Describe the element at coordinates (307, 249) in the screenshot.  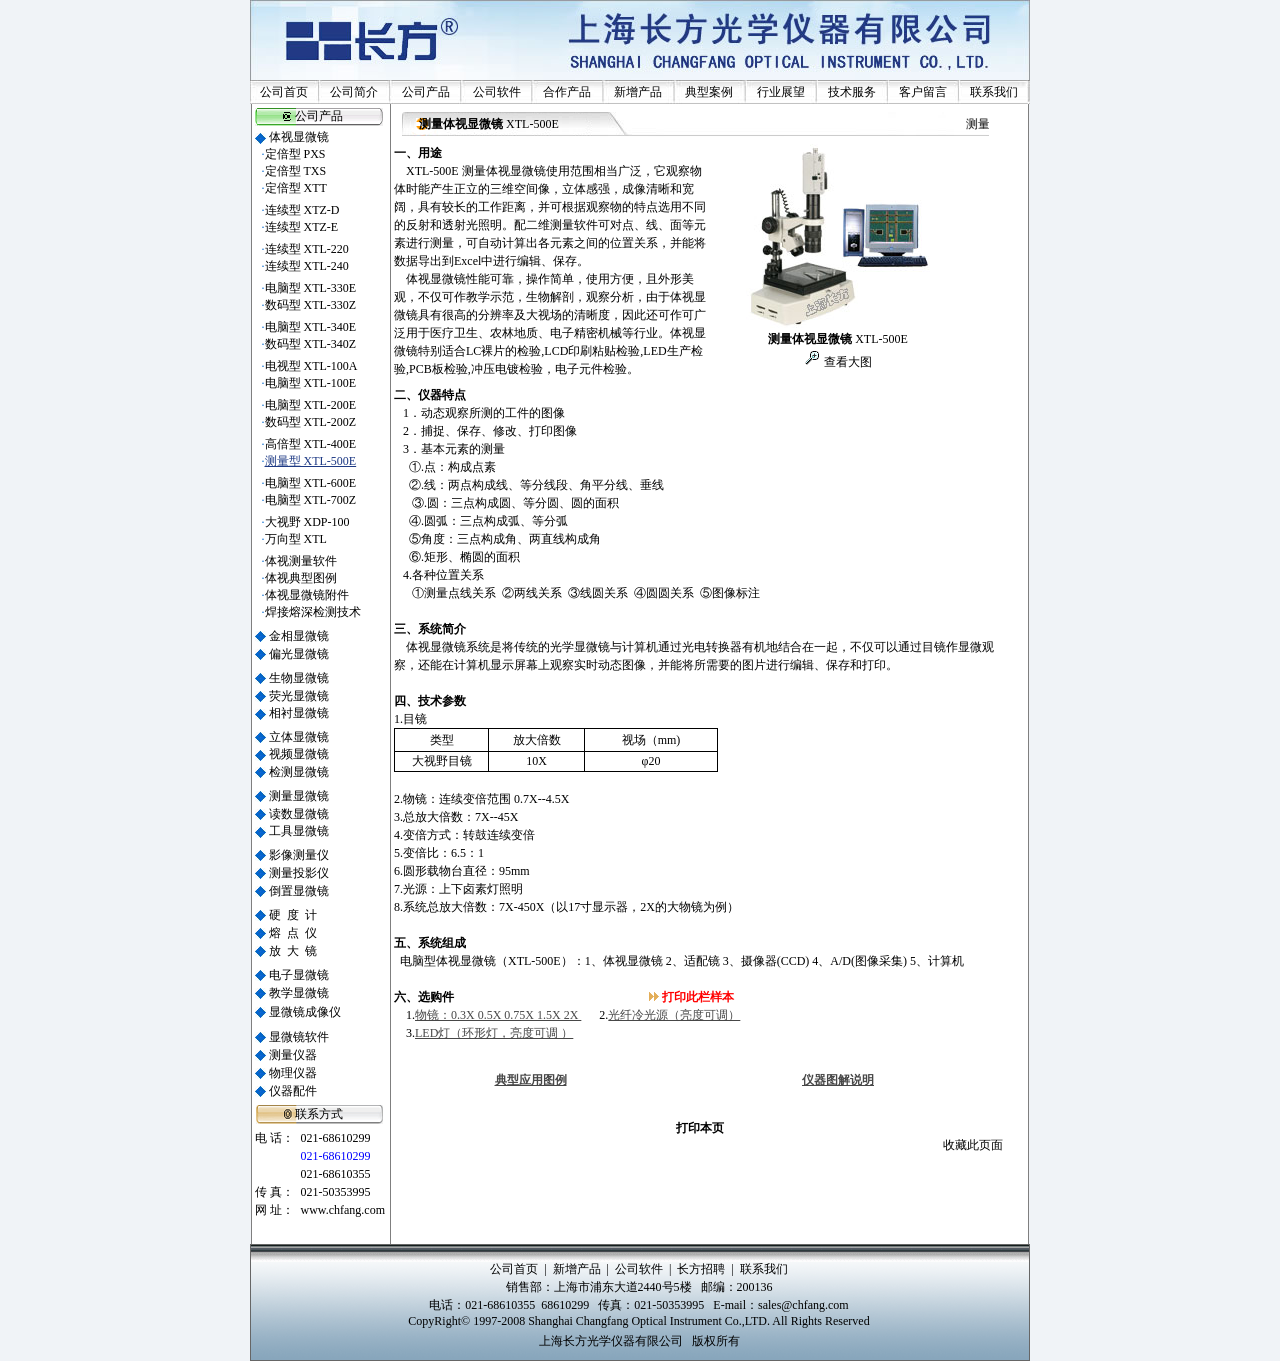
I see `连续型 XTL-220` at that location.